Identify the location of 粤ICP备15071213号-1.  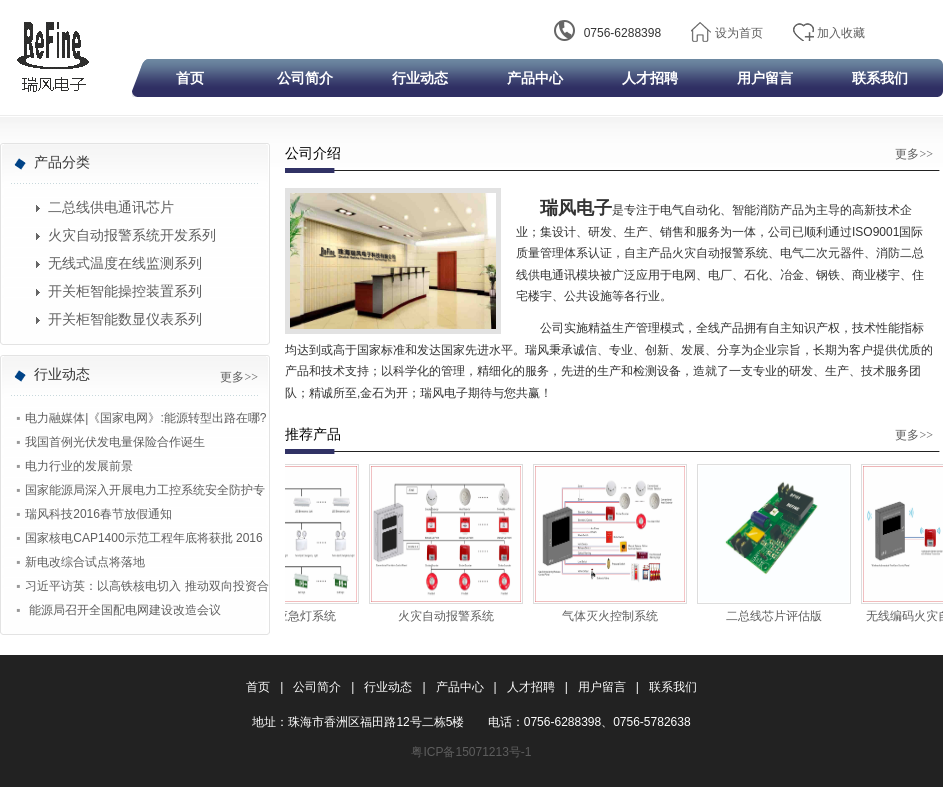
(471, 752).